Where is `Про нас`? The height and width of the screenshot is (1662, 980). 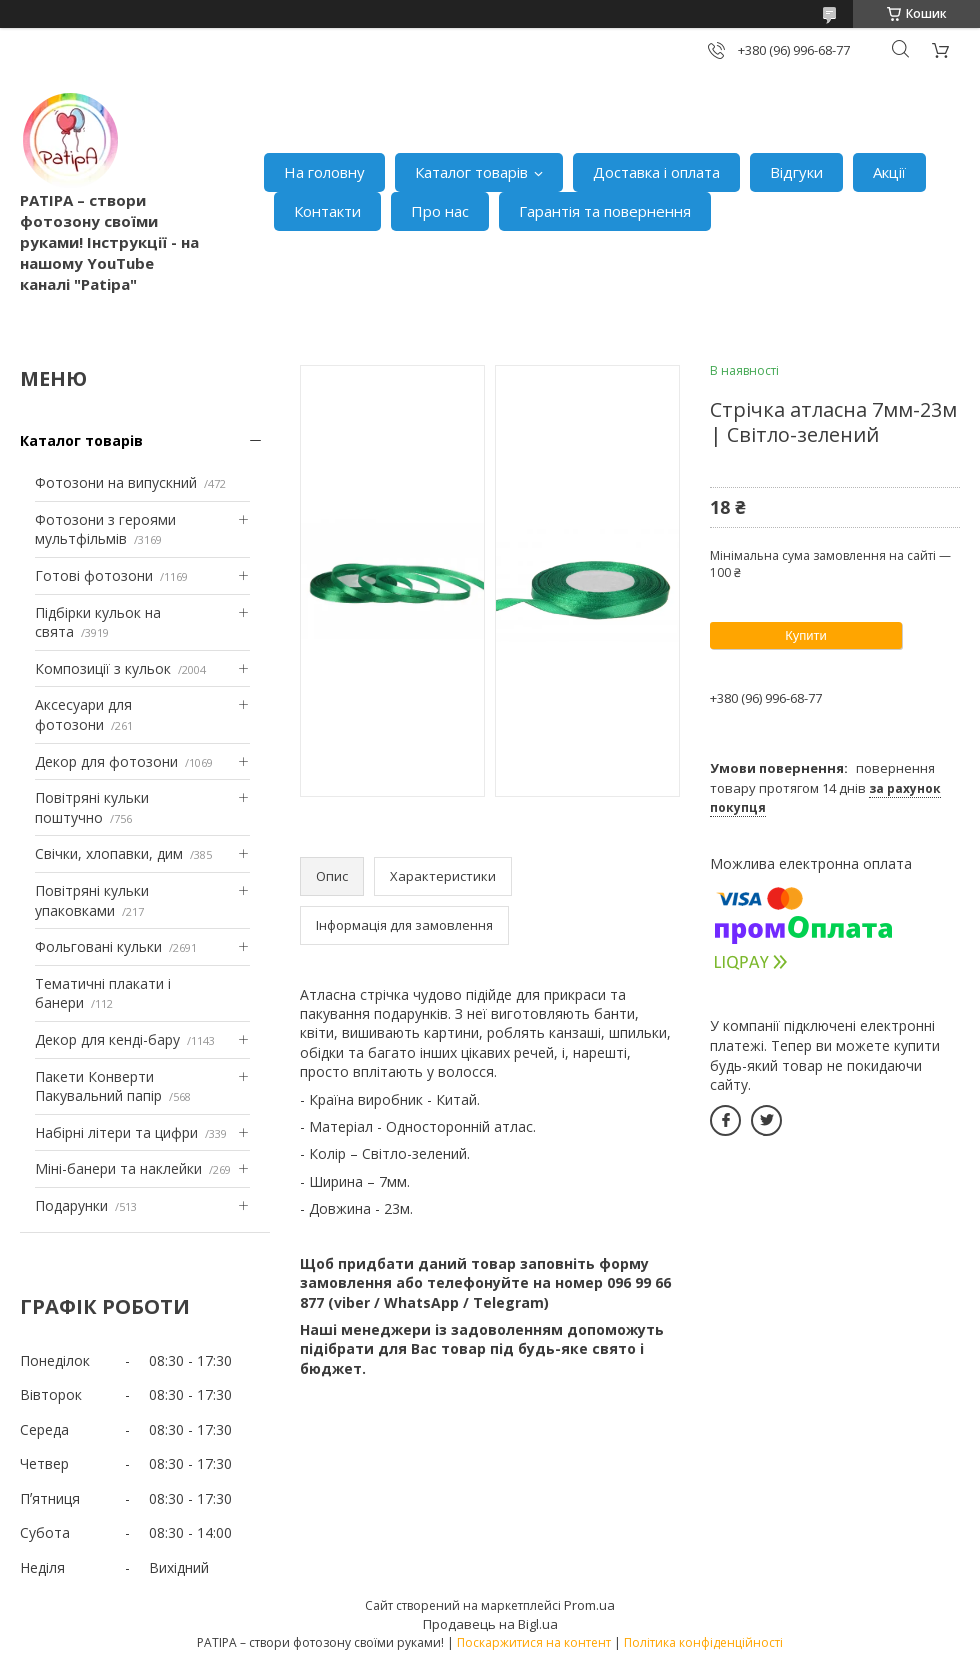
Про нас is located at coordinates (440, 211).